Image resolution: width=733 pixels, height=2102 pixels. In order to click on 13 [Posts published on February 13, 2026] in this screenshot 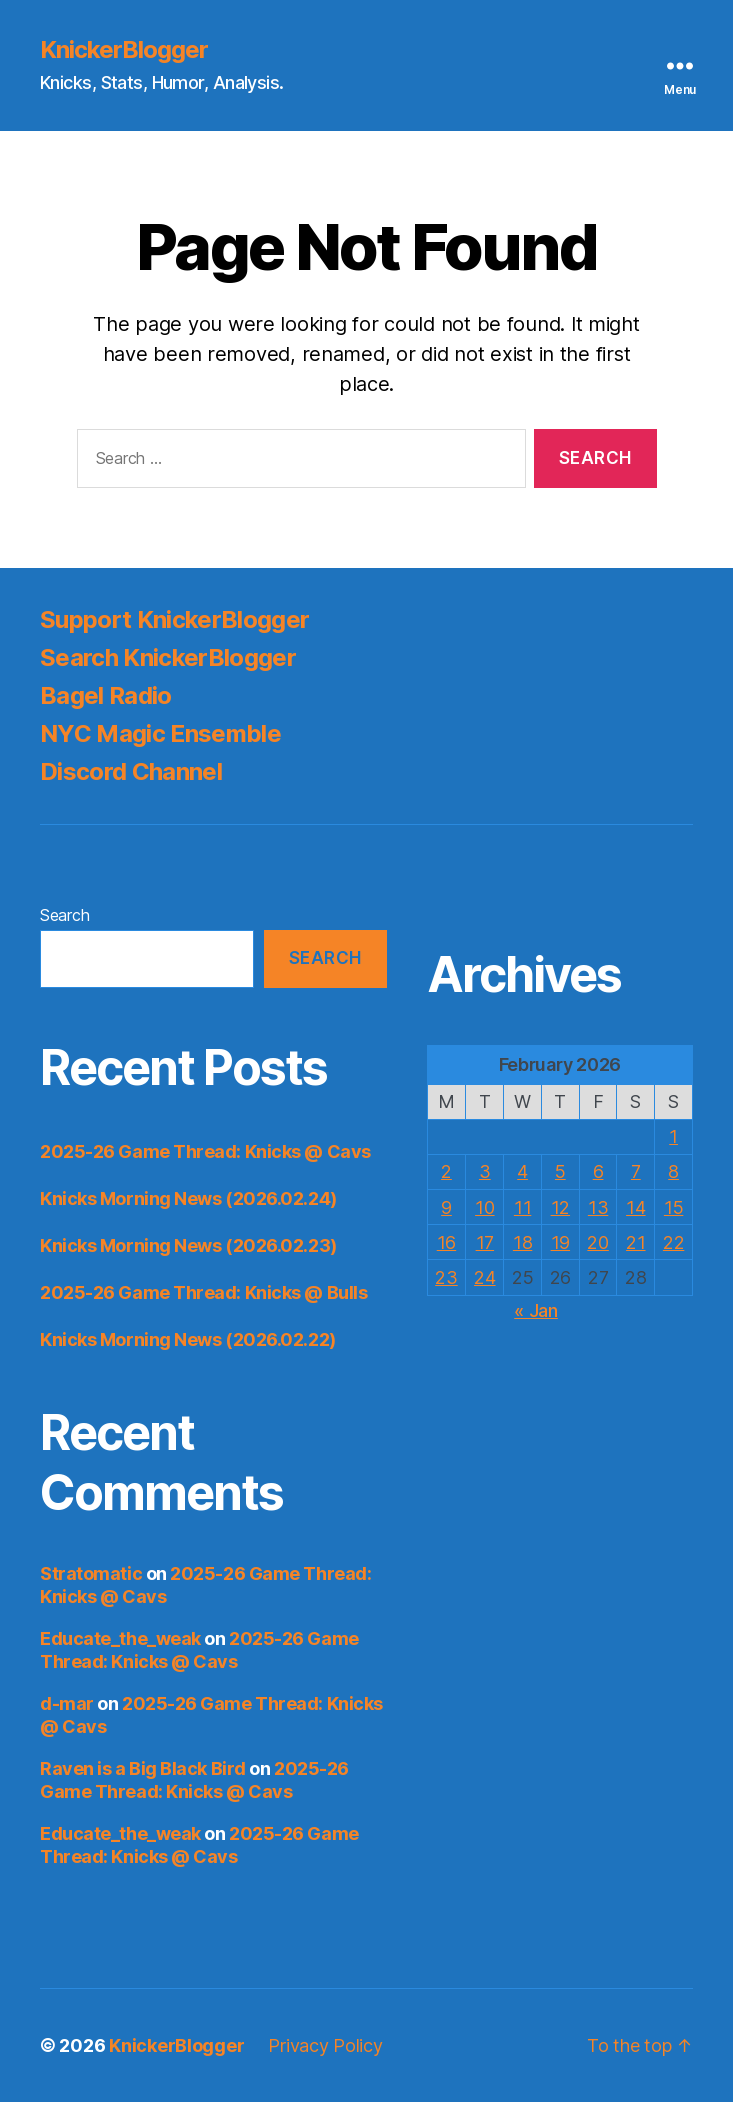, I will do `click(598, 1207)`.